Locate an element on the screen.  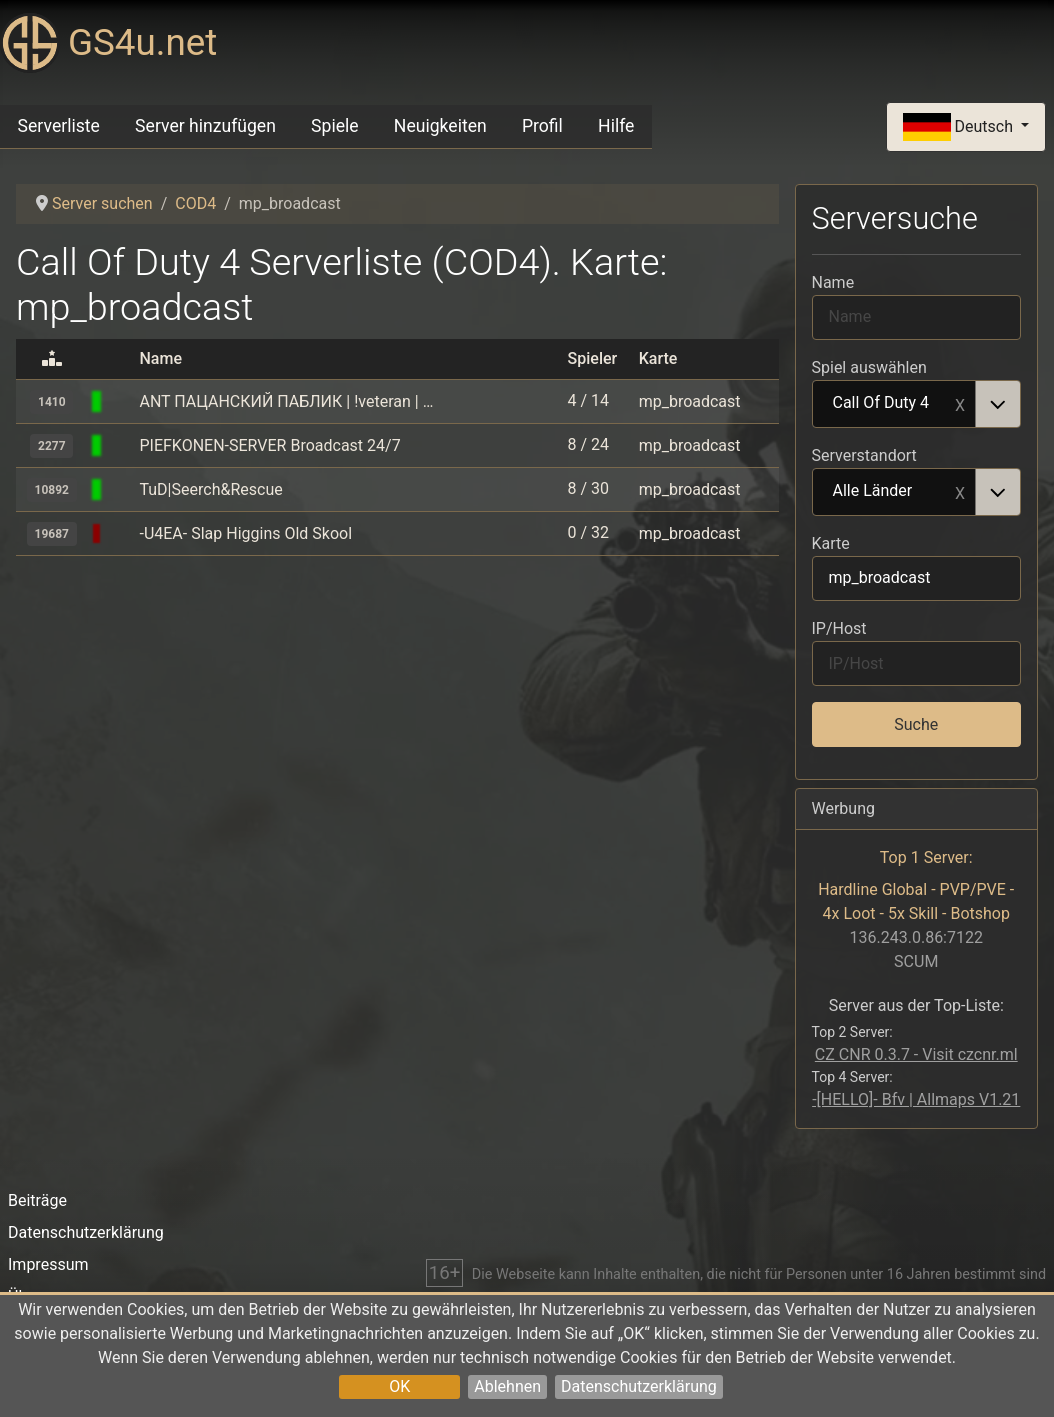
Karte is located at coordinates (831, 543).